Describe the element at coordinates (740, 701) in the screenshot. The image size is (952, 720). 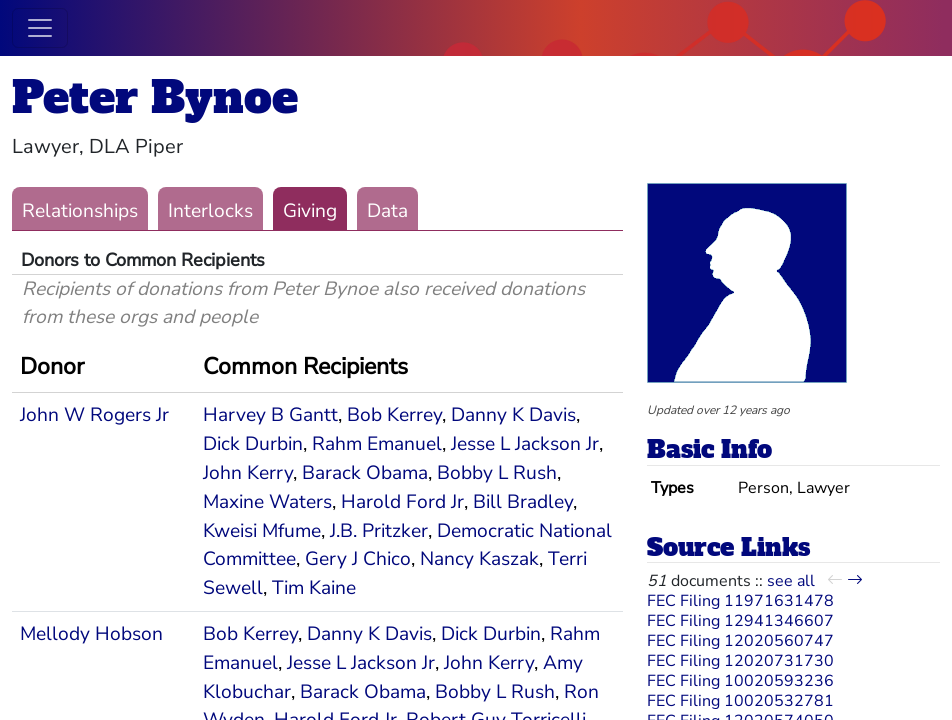
I see `FEC Filing 10020532781` at that location.